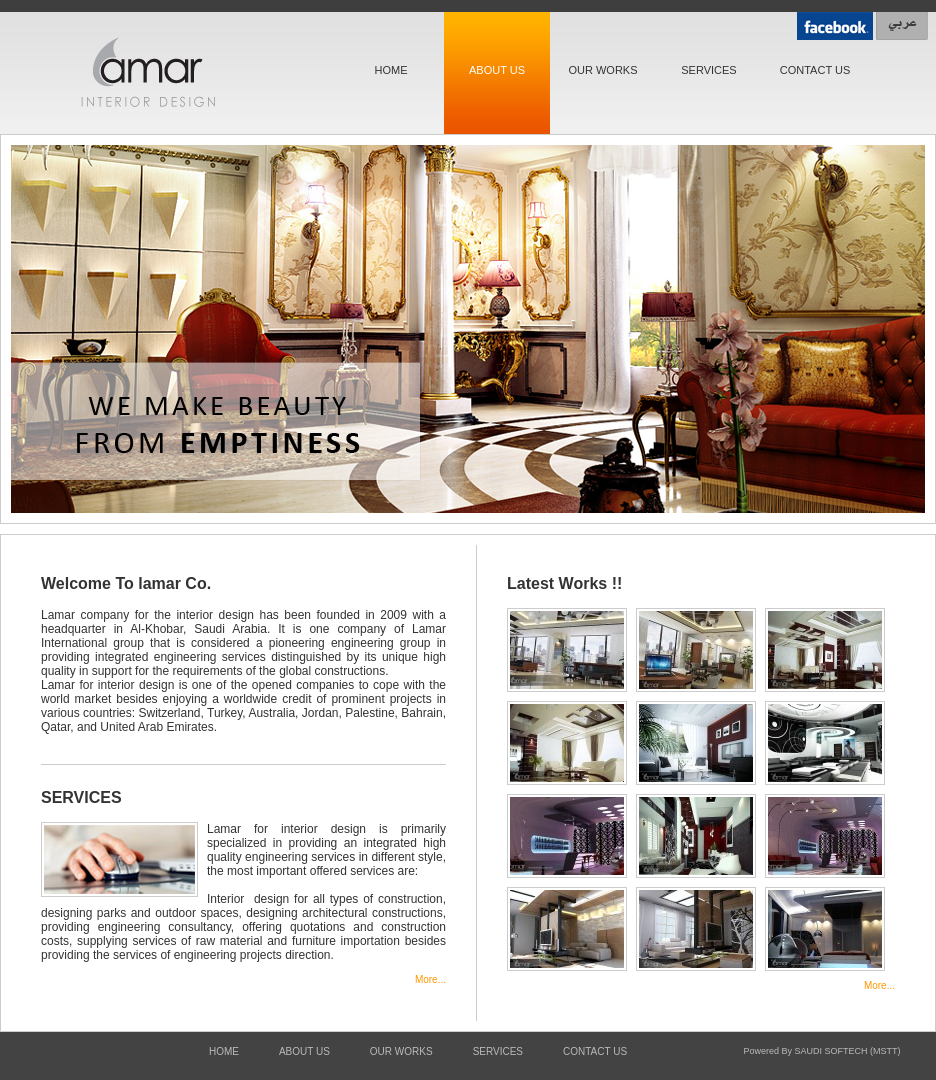 Image resolution: width=936 pixels, height=1080 pixels. What do you see at coordinates (708, 70) in the screenshot?
I see `SERVICES` at bounding box center [708, 70].